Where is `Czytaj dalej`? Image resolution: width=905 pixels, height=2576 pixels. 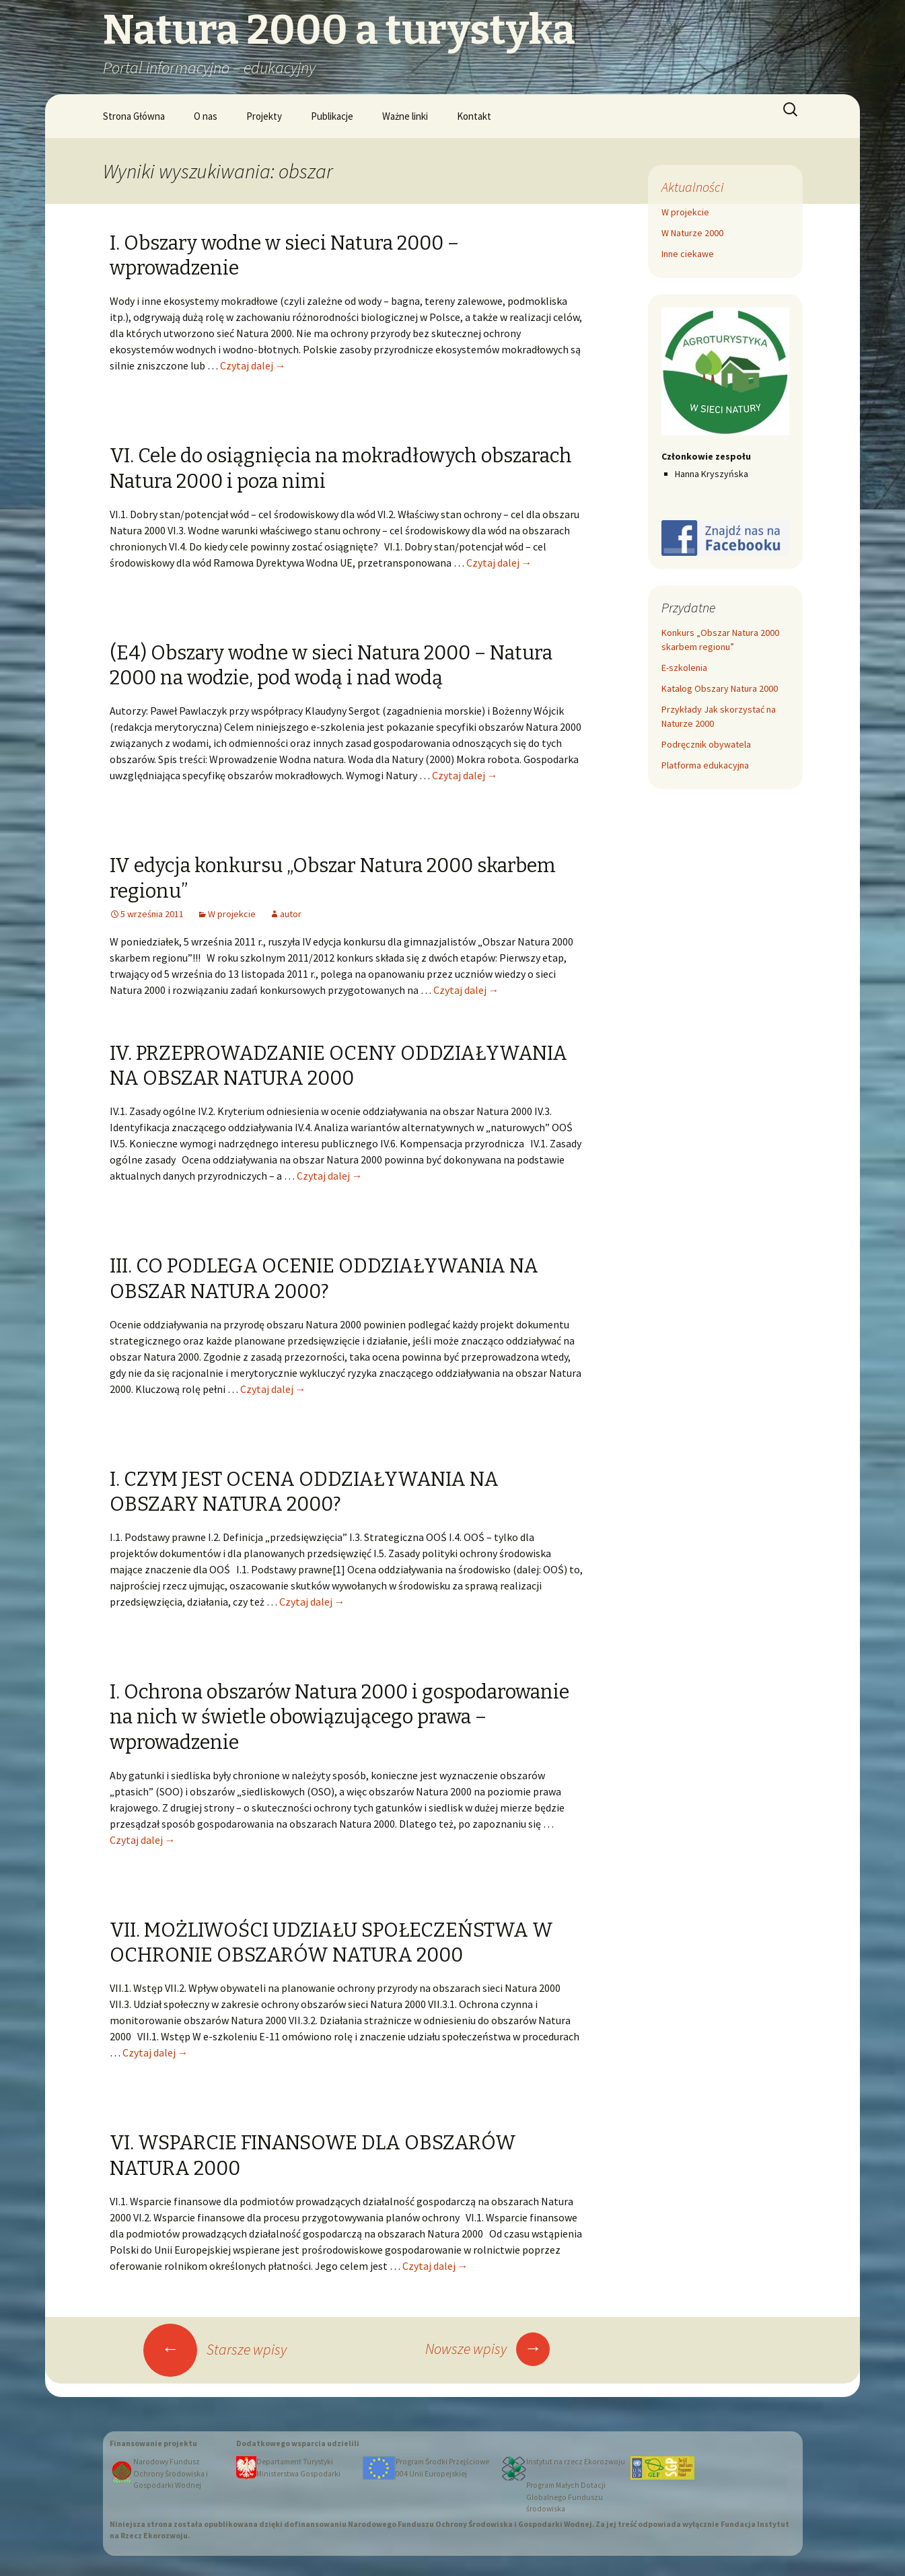 Czytaj dalej is located at coordinates (253, 365).